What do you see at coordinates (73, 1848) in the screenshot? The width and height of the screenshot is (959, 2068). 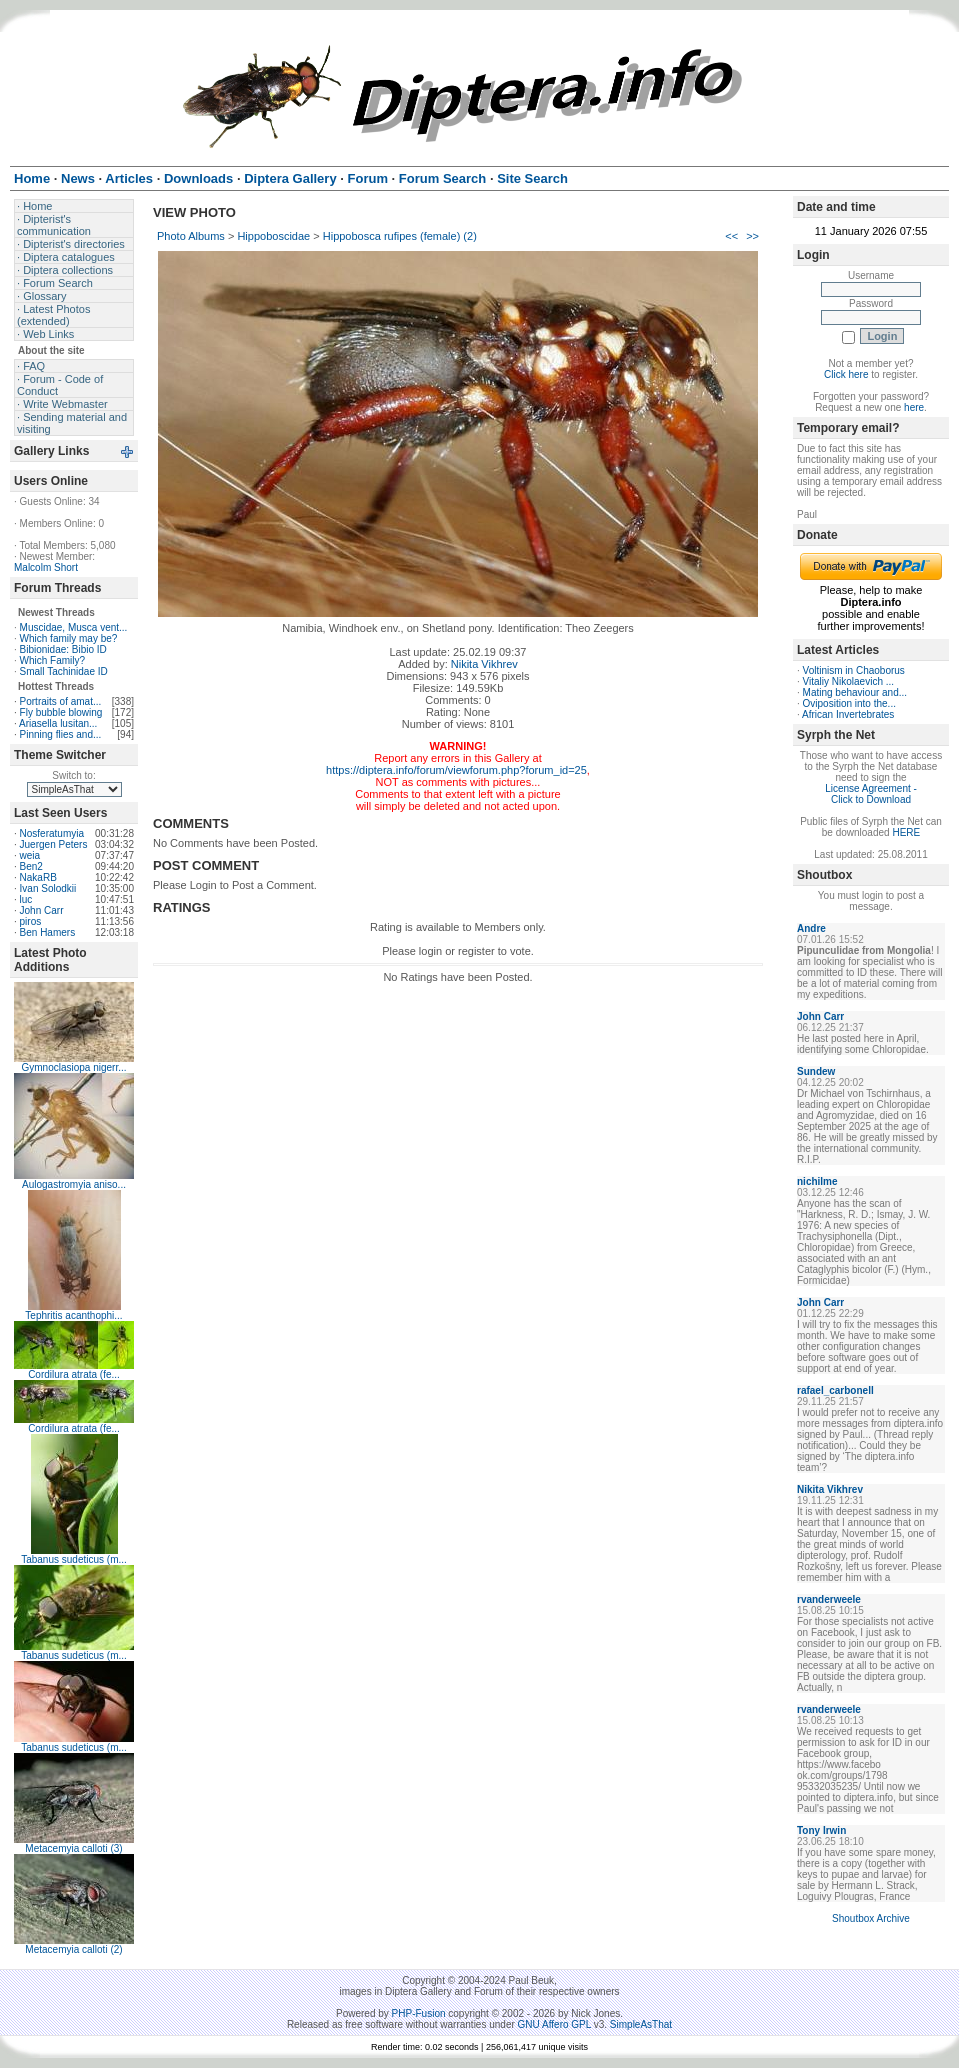 I see `Metacemyia calloti (3)` at bounding box center [73, 1848].